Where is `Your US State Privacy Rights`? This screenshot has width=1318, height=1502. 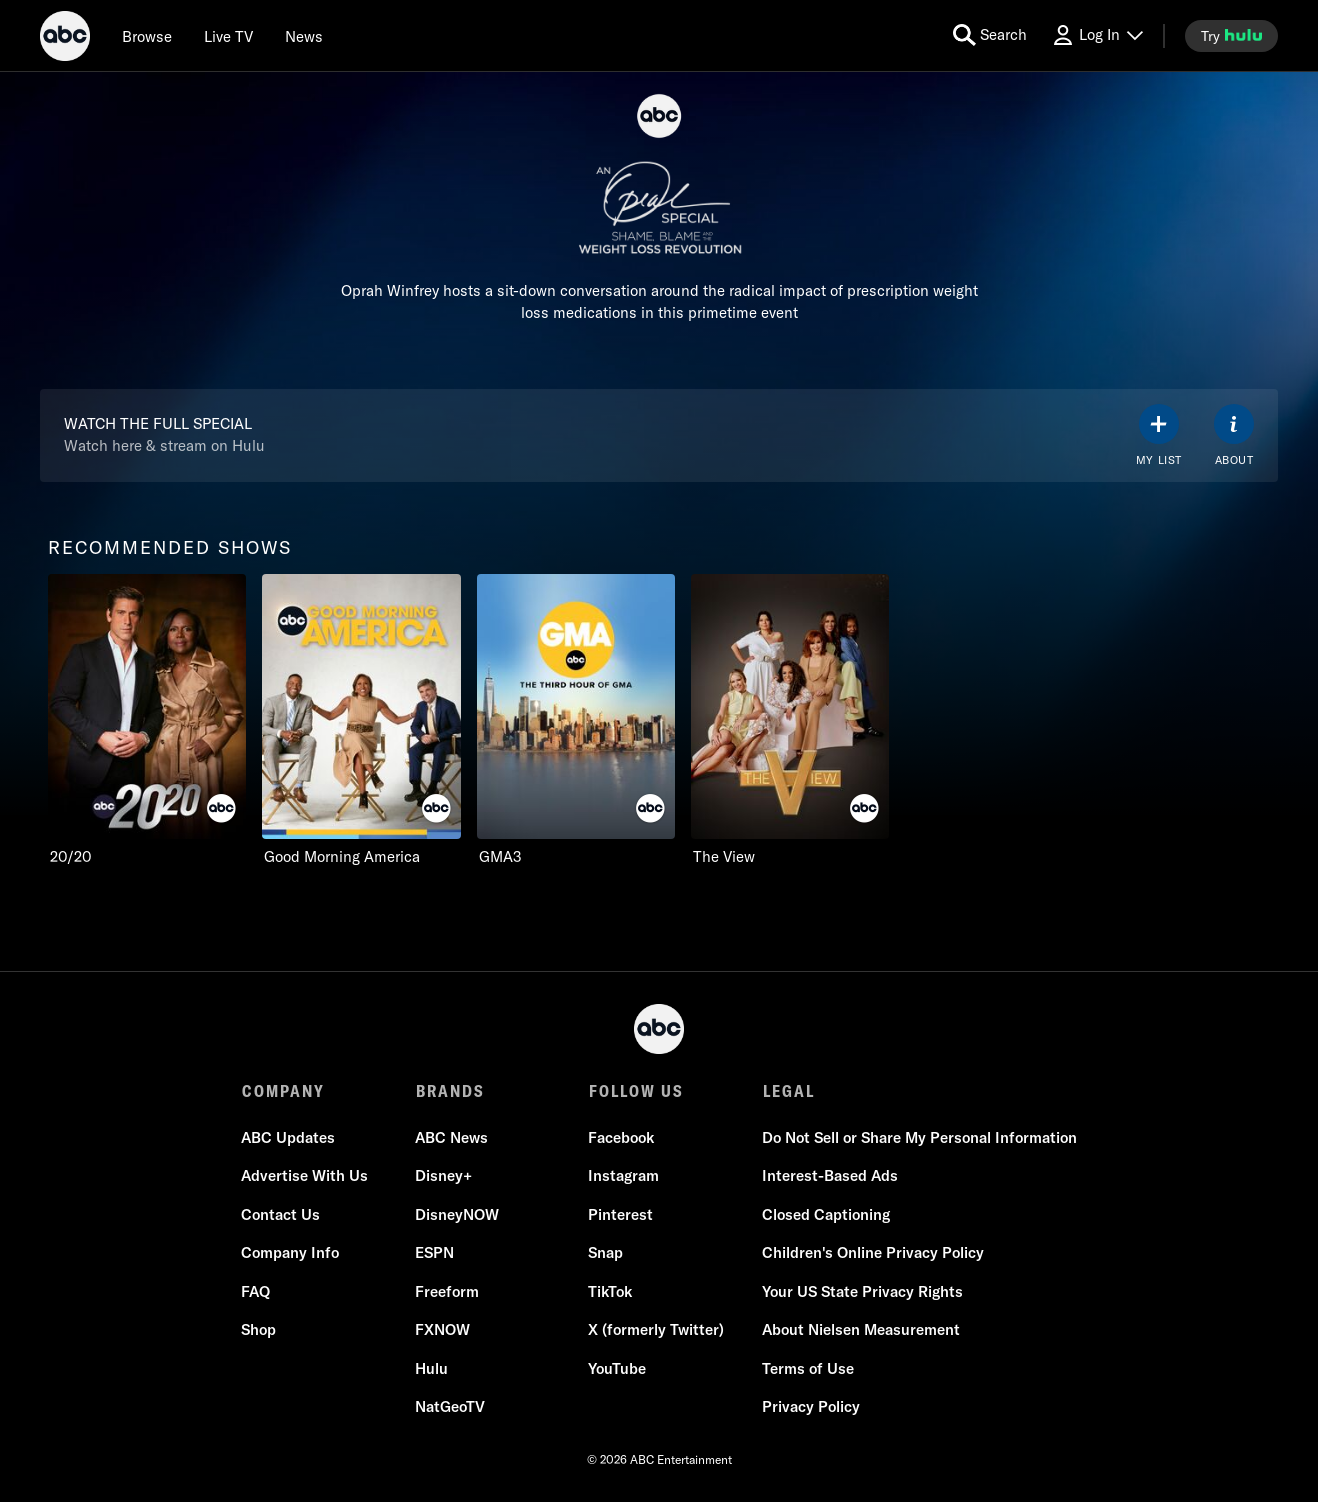
Your US State Privacy Rights is located at coordinates (861, 1292).